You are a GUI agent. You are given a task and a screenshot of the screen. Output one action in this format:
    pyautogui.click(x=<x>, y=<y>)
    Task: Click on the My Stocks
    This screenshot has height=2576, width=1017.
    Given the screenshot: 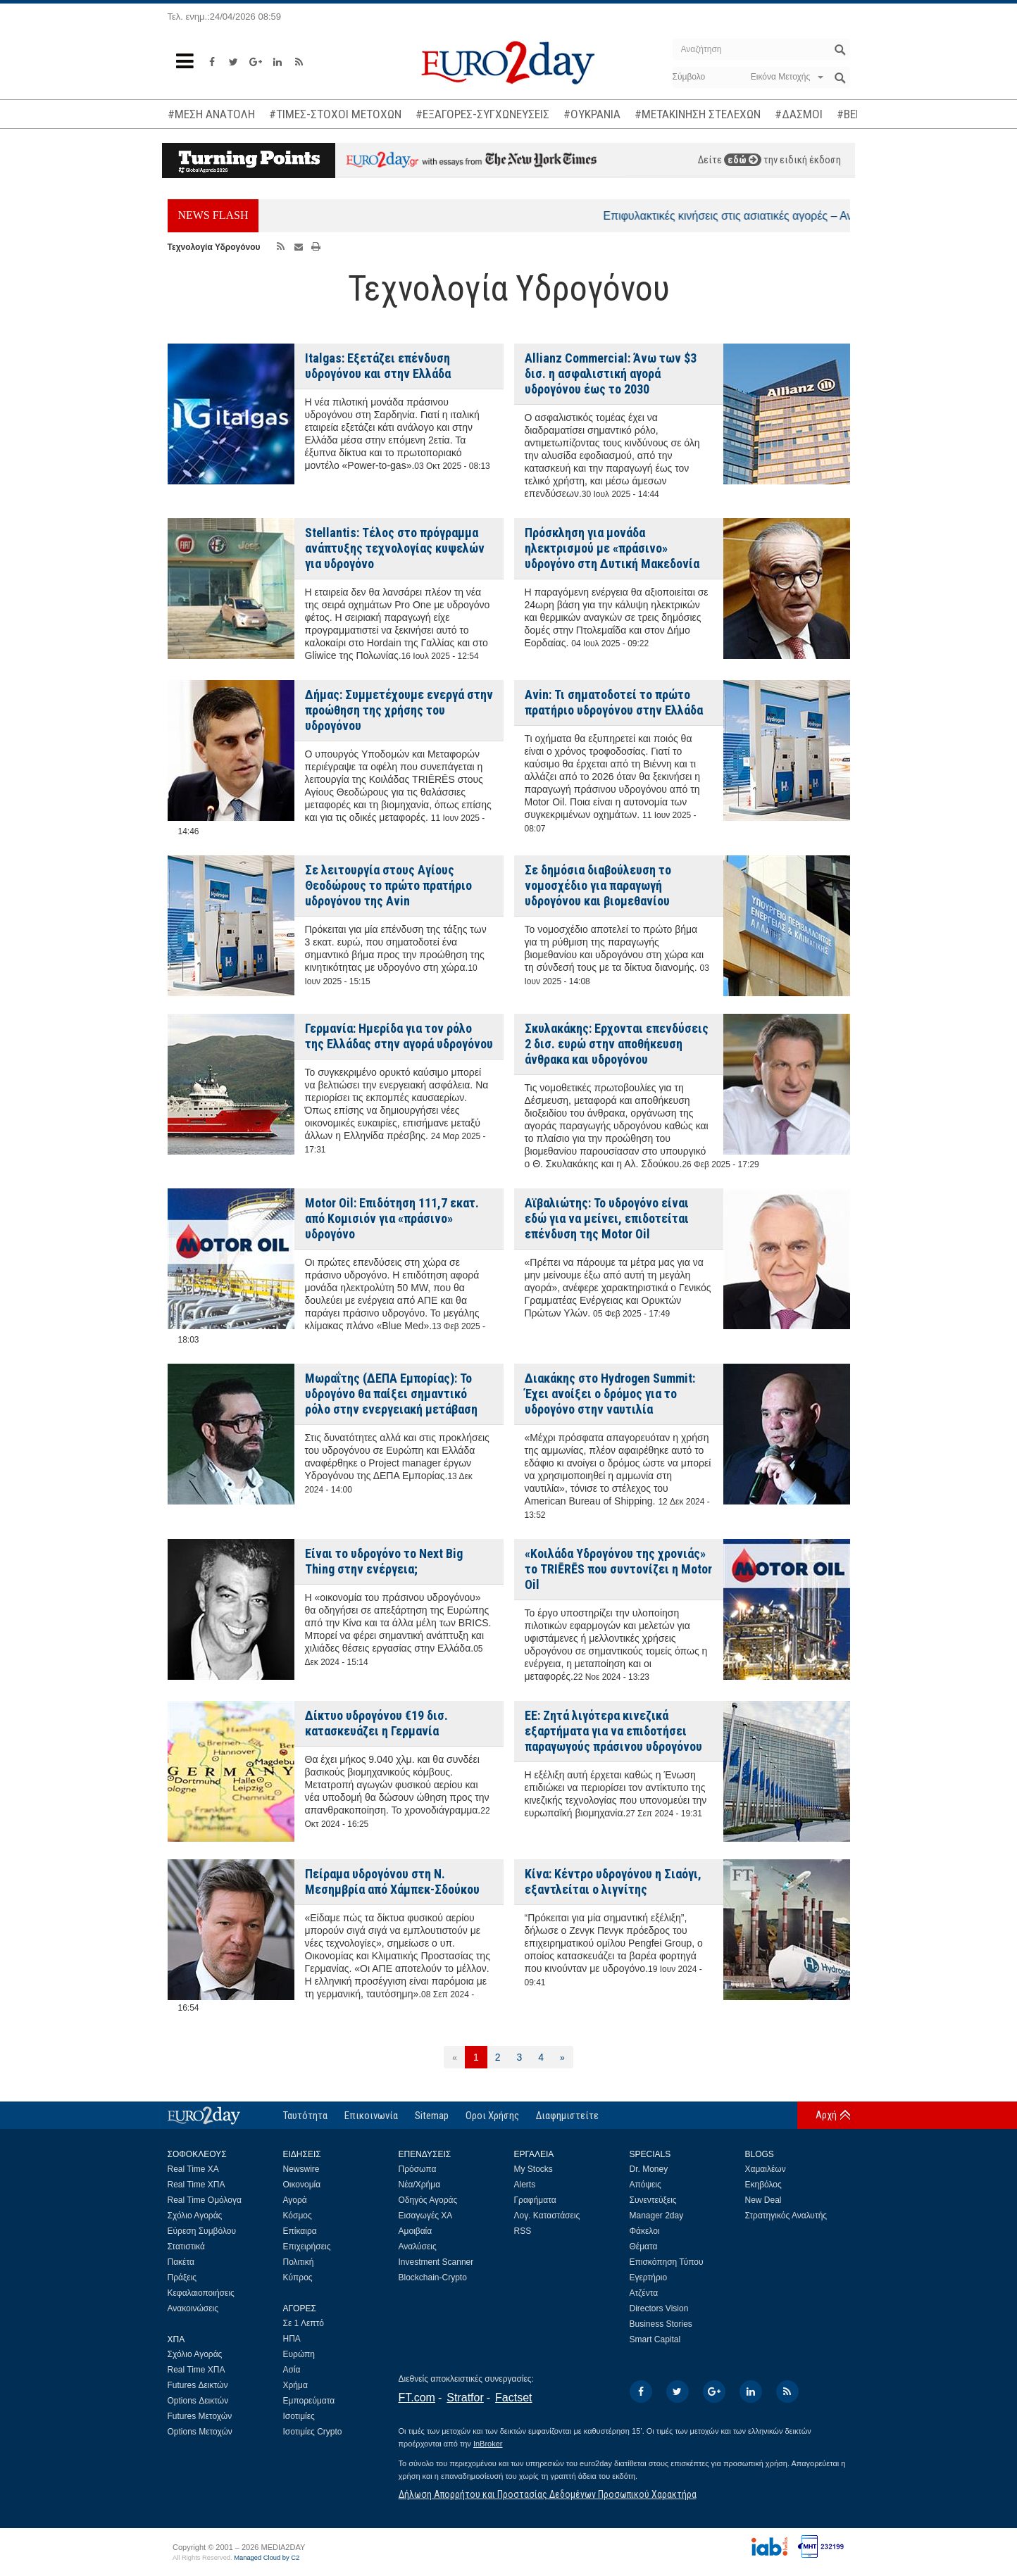 What is the action you would take?
    pyautogui.click(x=533, y=2169)
    